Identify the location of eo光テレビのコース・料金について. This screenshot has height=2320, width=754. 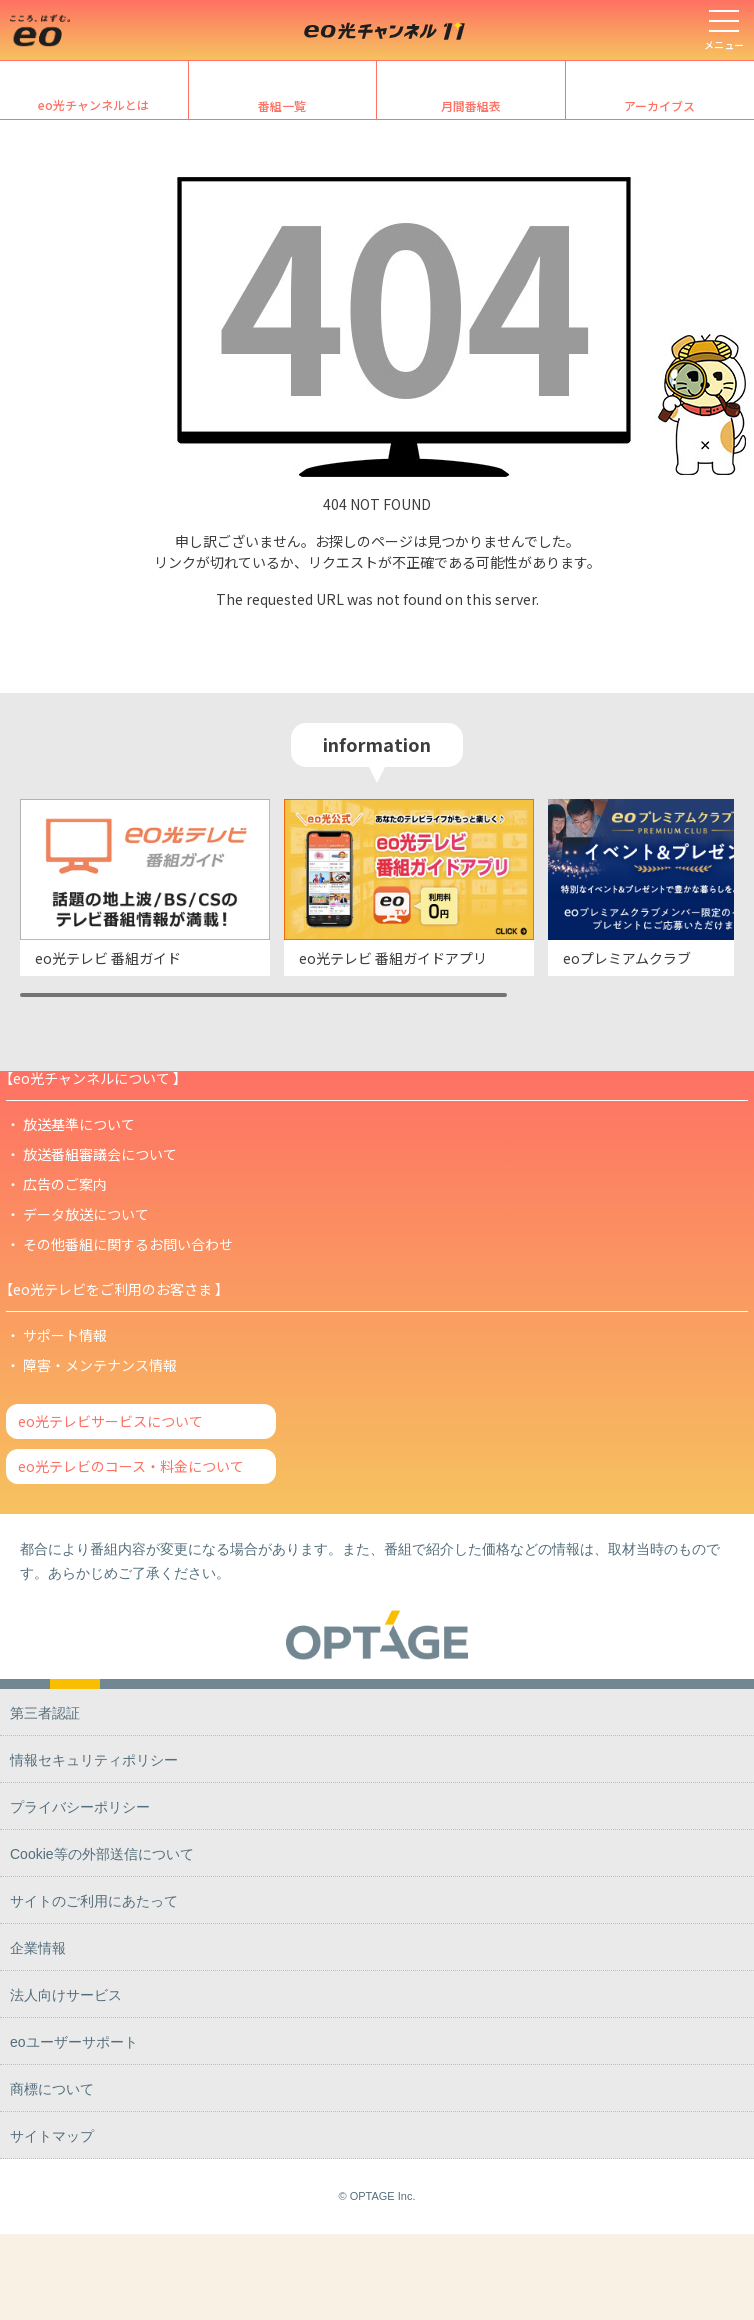
(131, 1466).